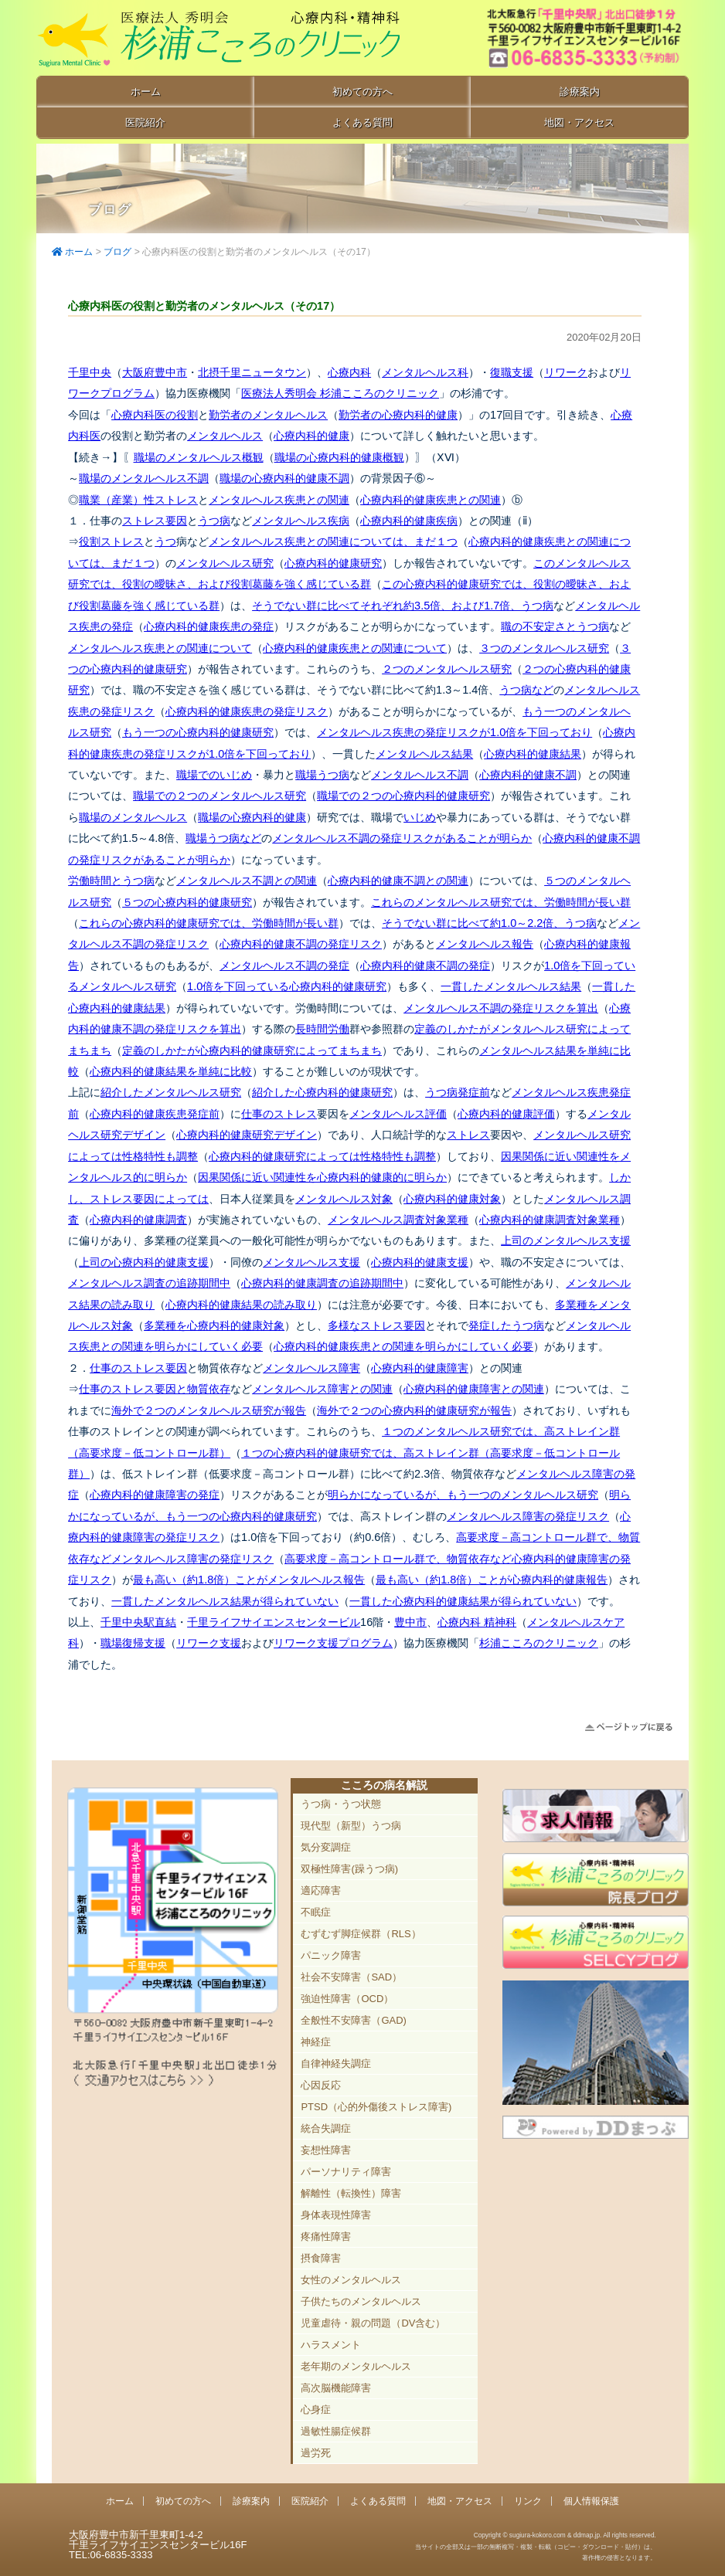 This screenshot has height=2576, width=725. I want to click on 役割ストレス, so click(111, 541).